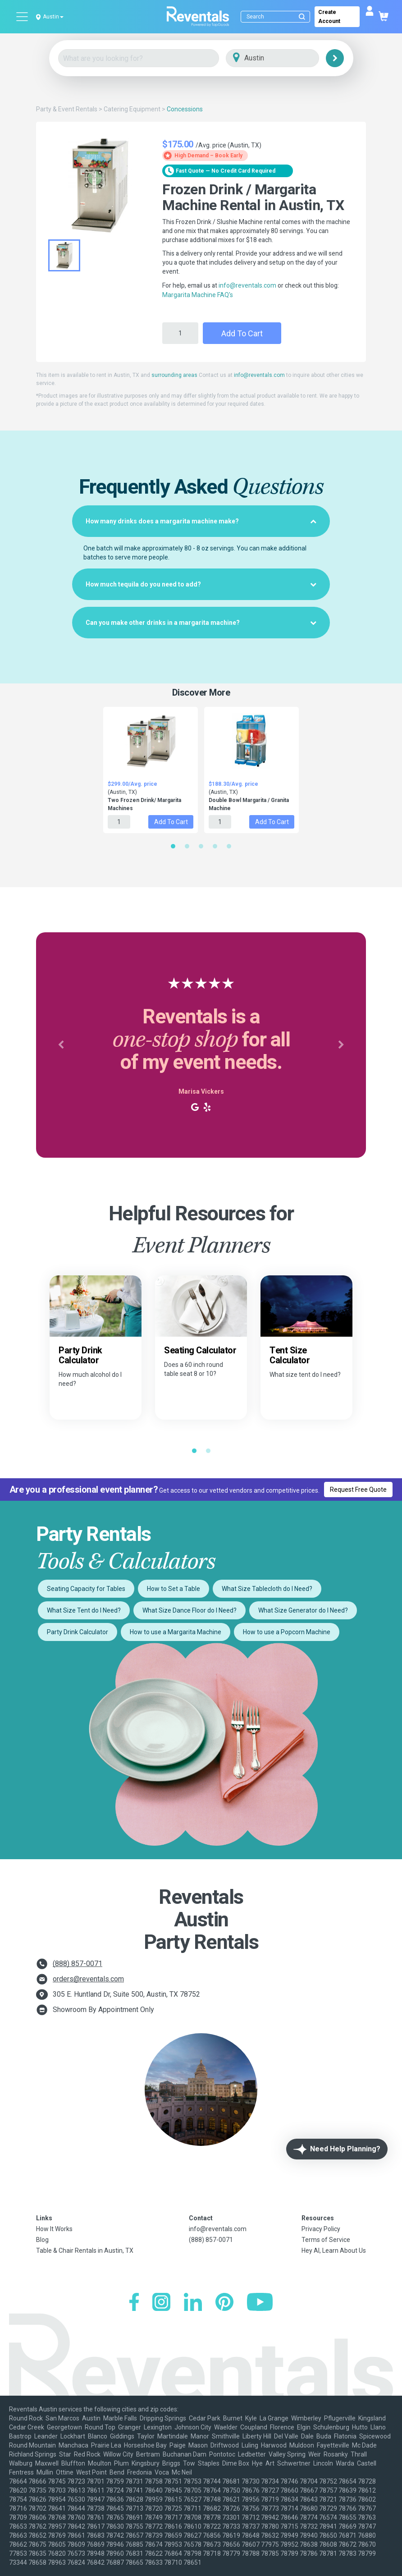  Describe the element at coordinates (54, 2228) in the screenshot. I see `How It Works` at that location.